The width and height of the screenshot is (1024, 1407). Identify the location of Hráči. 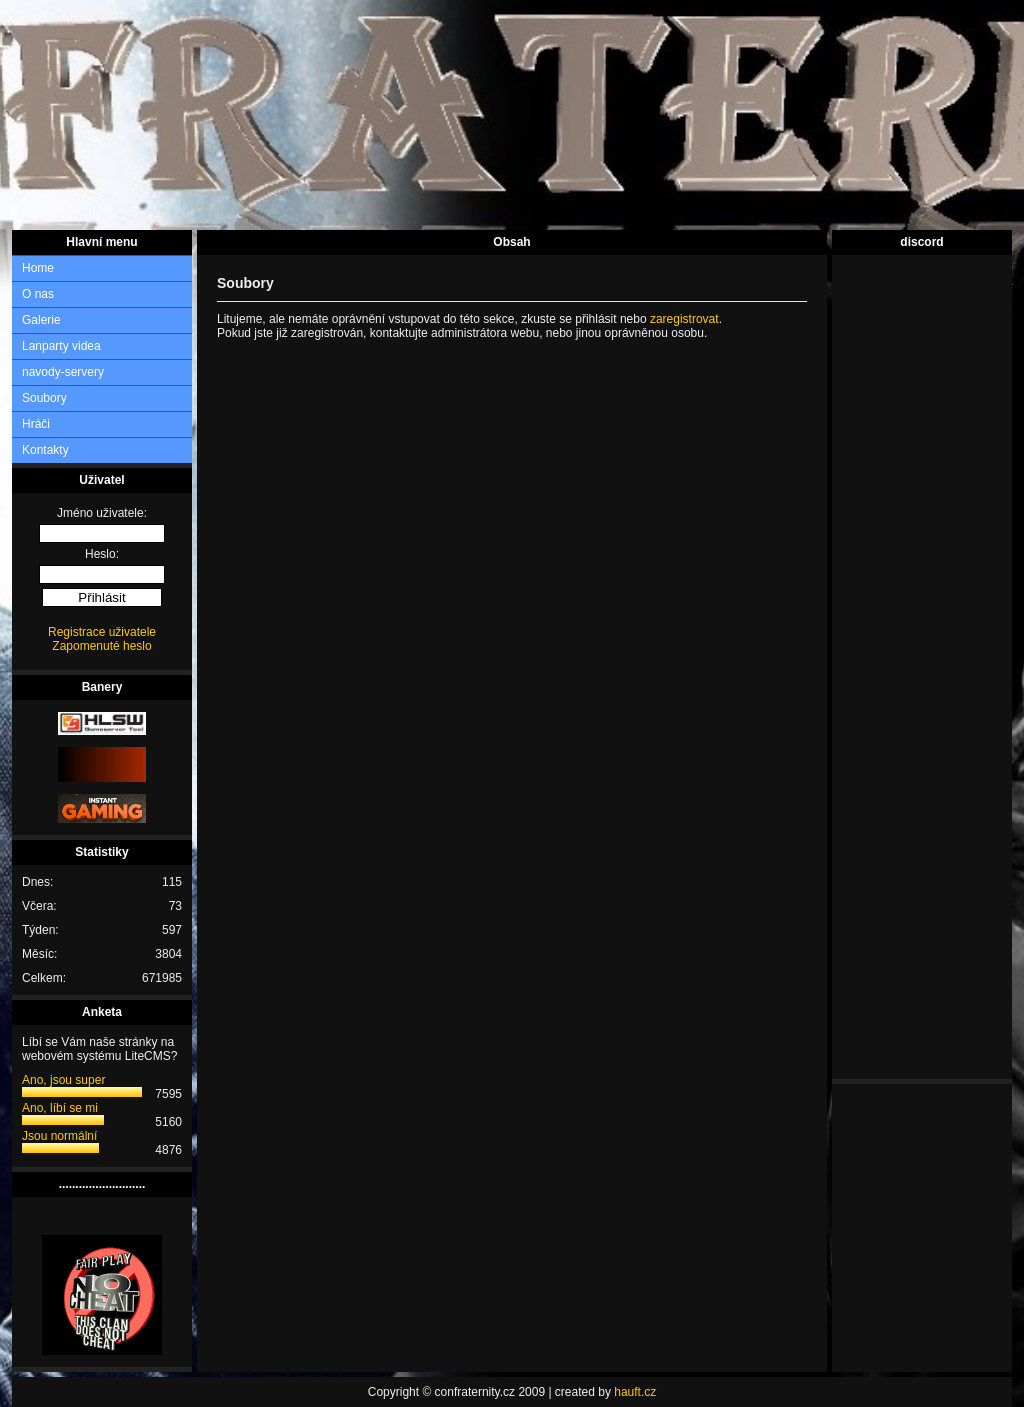
(36, 424).